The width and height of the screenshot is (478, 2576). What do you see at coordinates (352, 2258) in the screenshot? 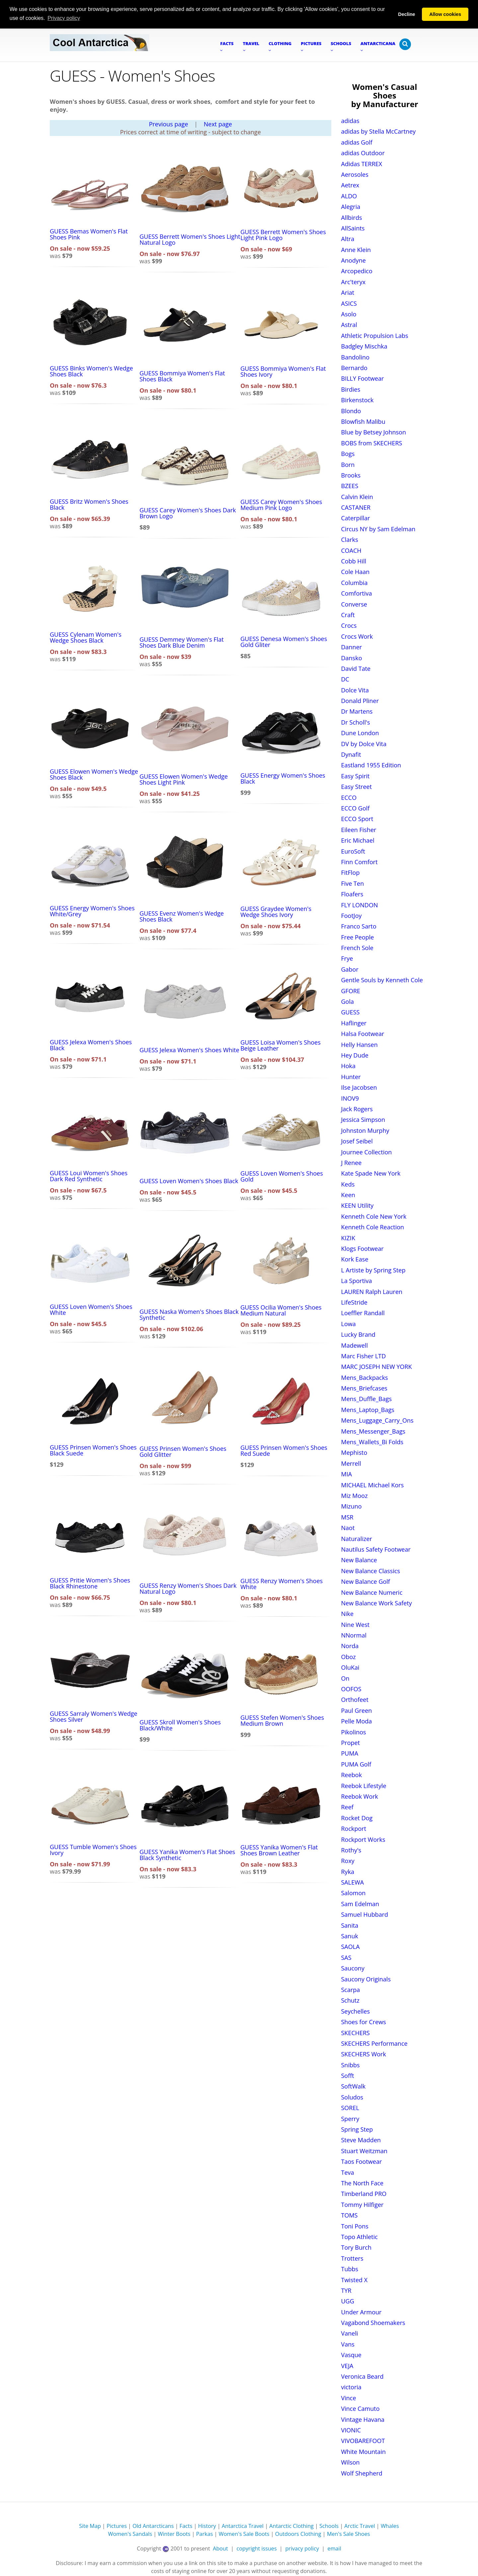
I see `Trotters` at bounding box center [352, 2258].